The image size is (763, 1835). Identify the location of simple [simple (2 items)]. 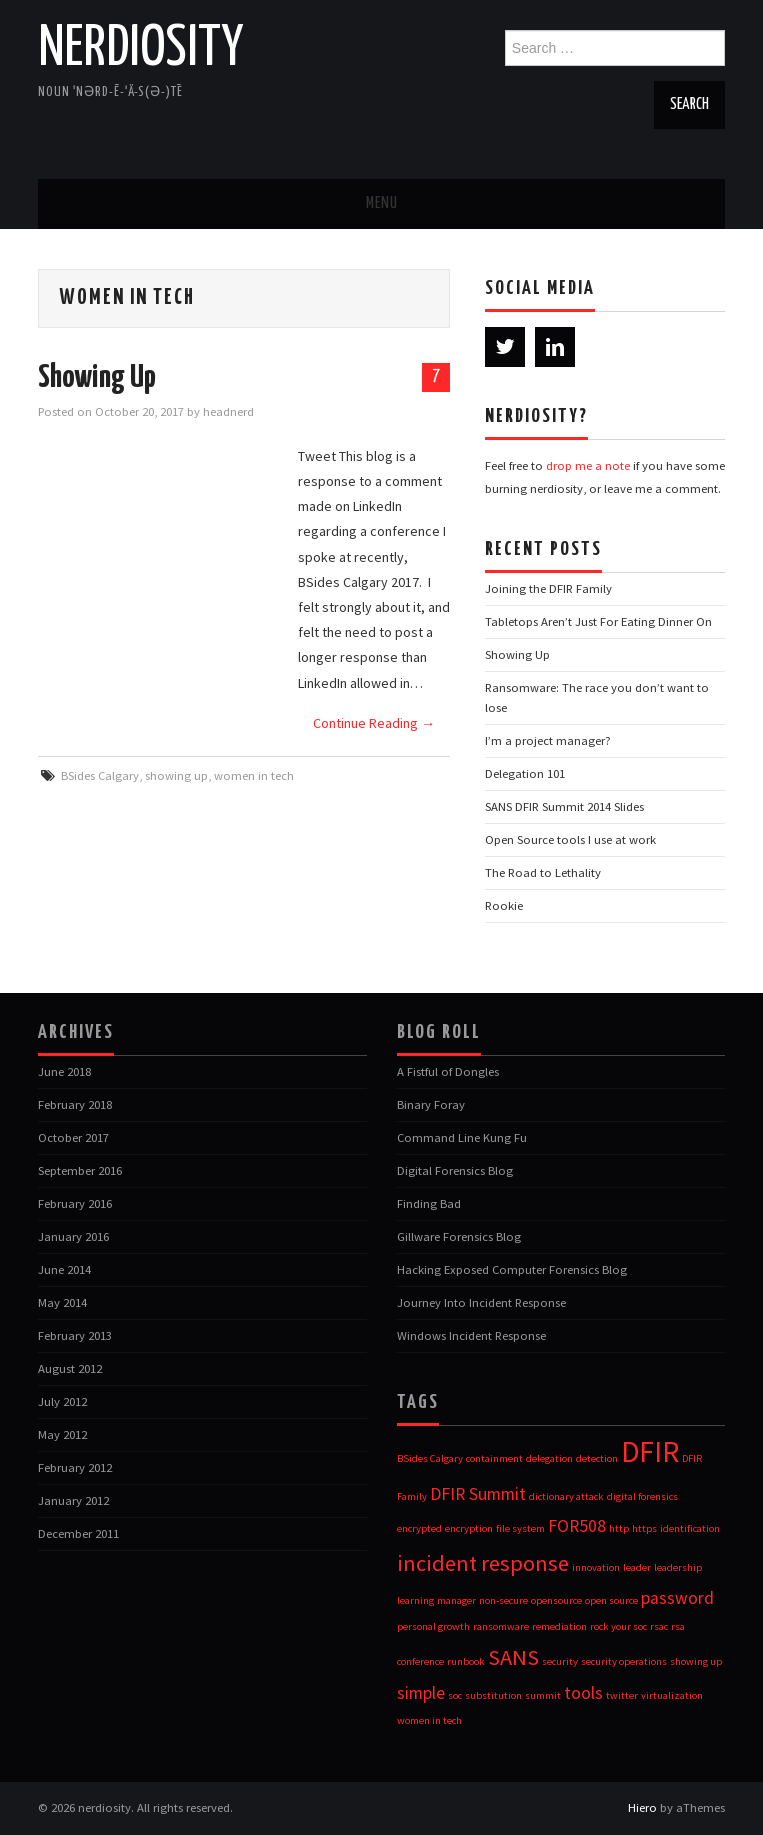
(421, 1693).